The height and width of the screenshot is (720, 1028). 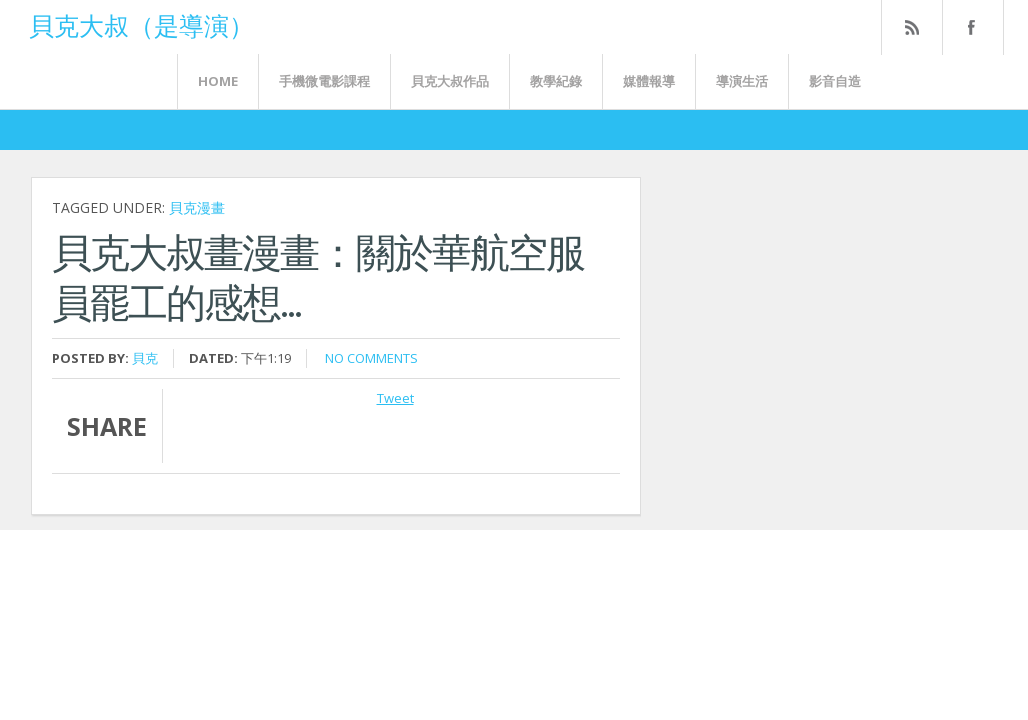 What do you see at coordinates (141, 24) in the screenshot?
I see `貝克大叔（是導演）` at bounding box center [141, 24].